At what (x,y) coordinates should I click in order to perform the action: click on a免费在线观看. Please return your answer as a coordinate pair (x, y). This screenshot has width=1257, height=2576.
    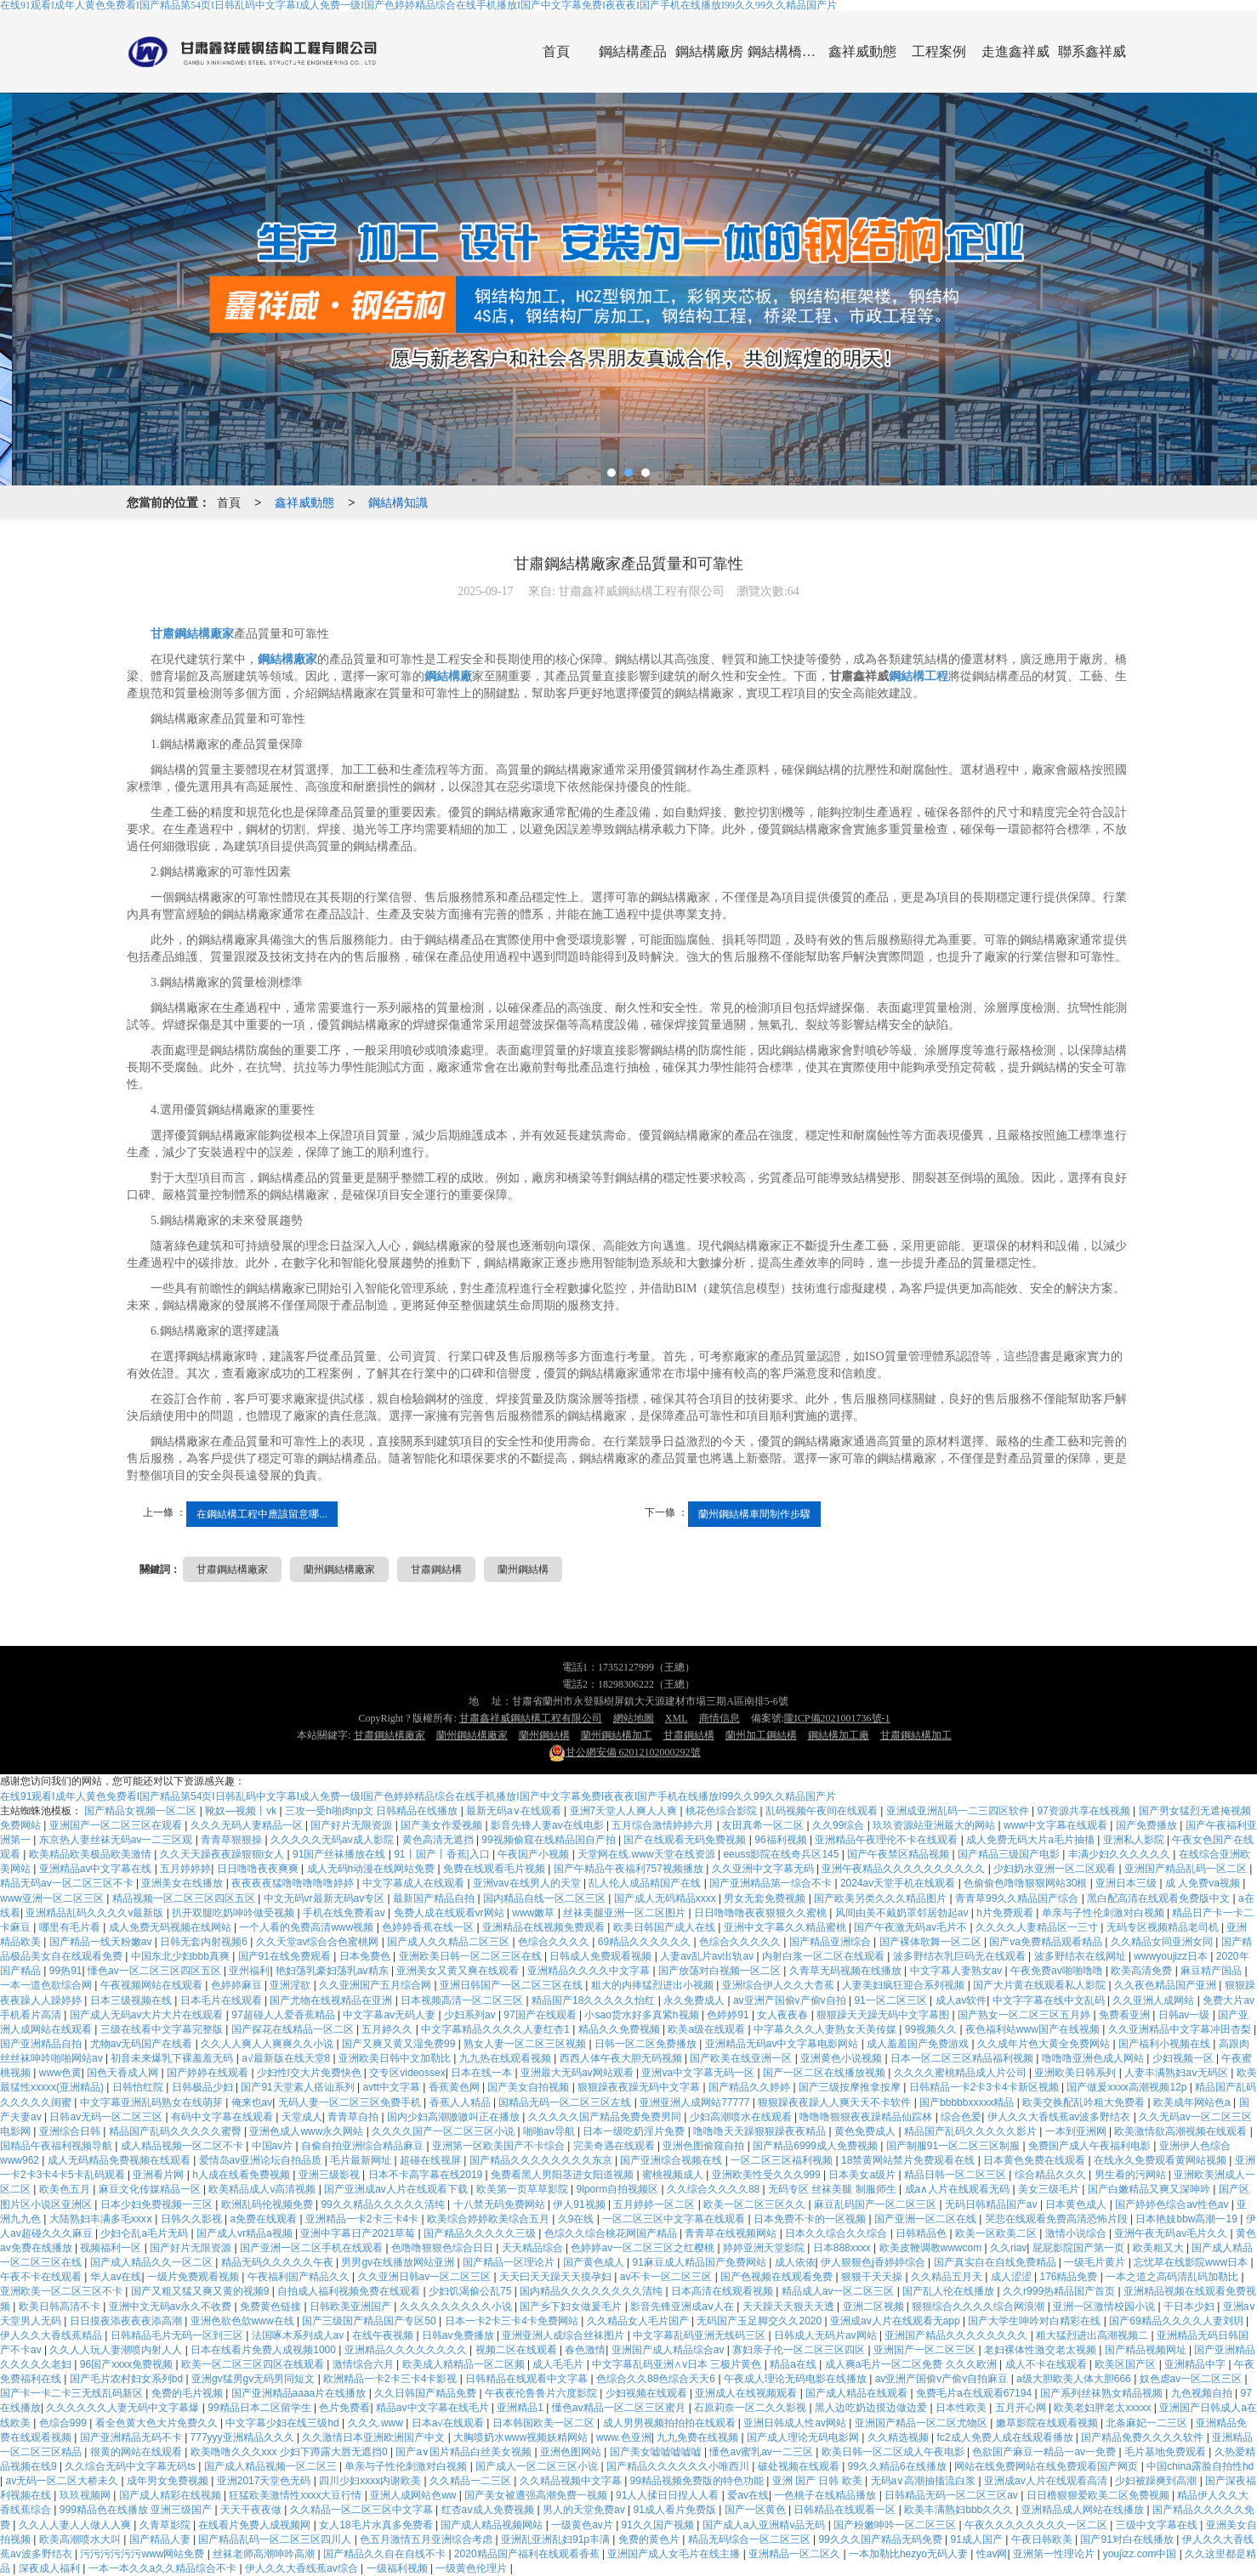
    Looking at the image, I should click on (264, 2219).